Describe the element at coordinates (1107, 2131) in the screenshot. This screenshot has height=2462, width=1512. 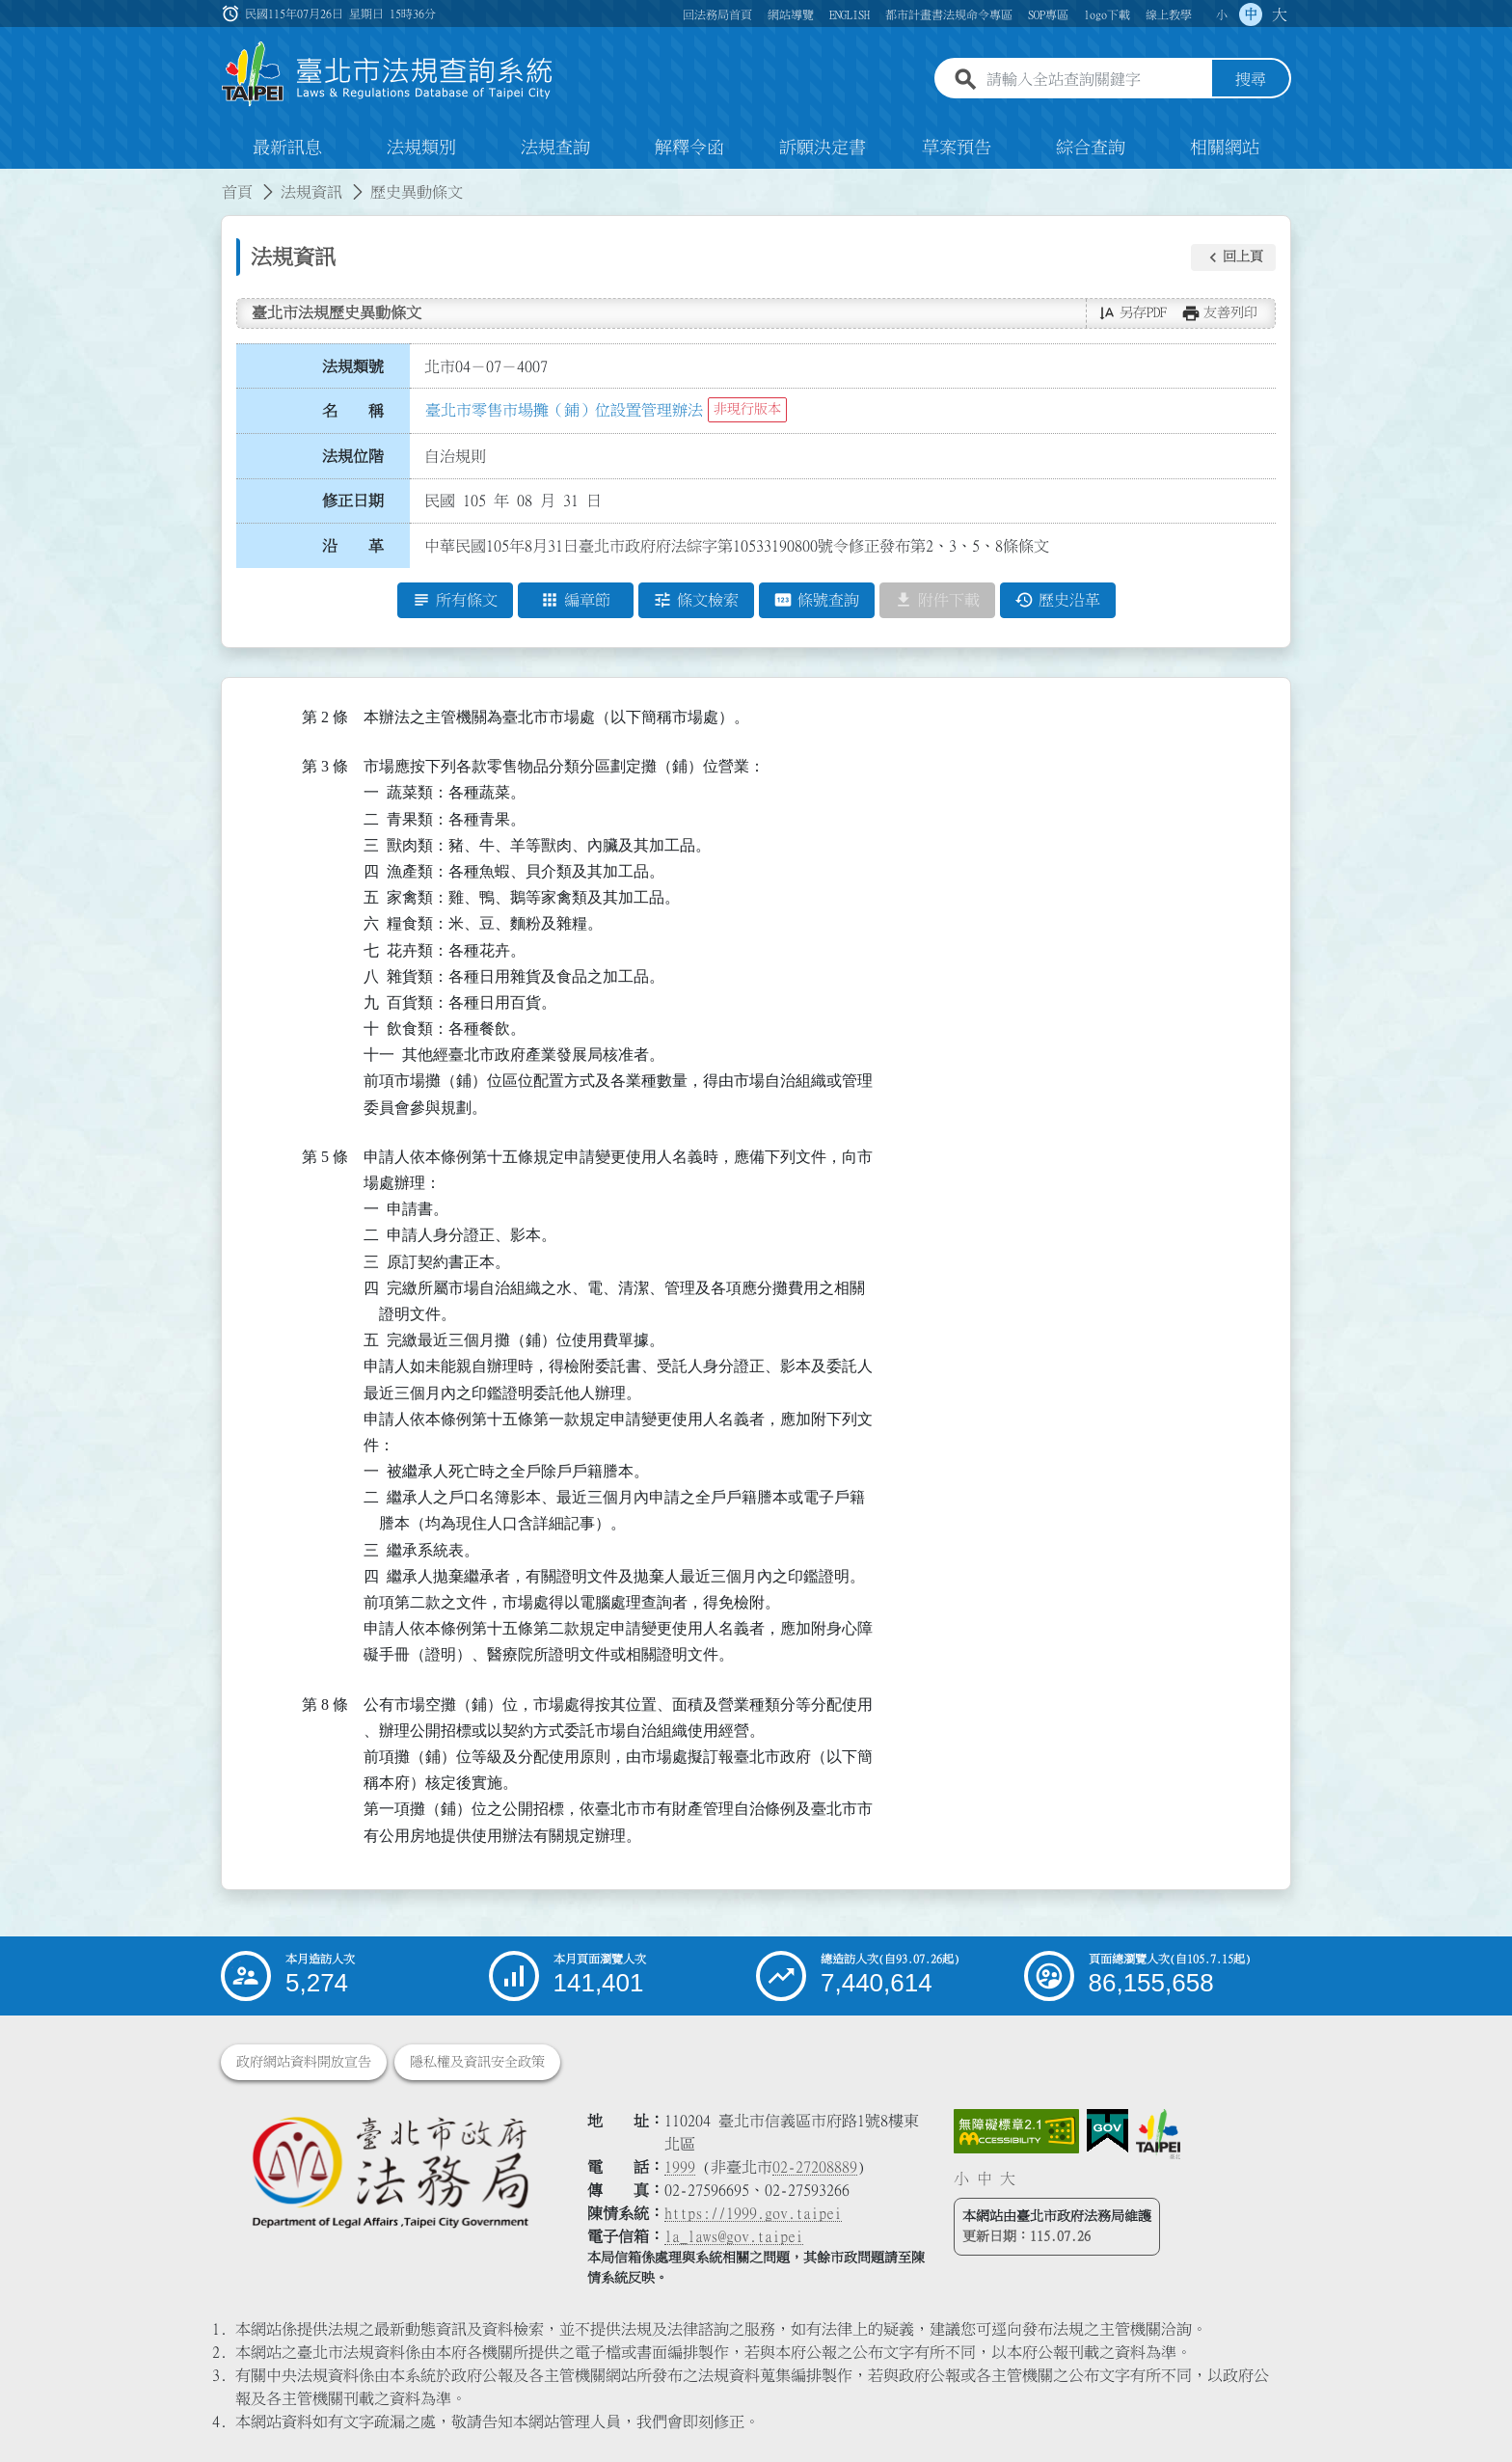
I see `[連結我的E政府網站]` at that location.